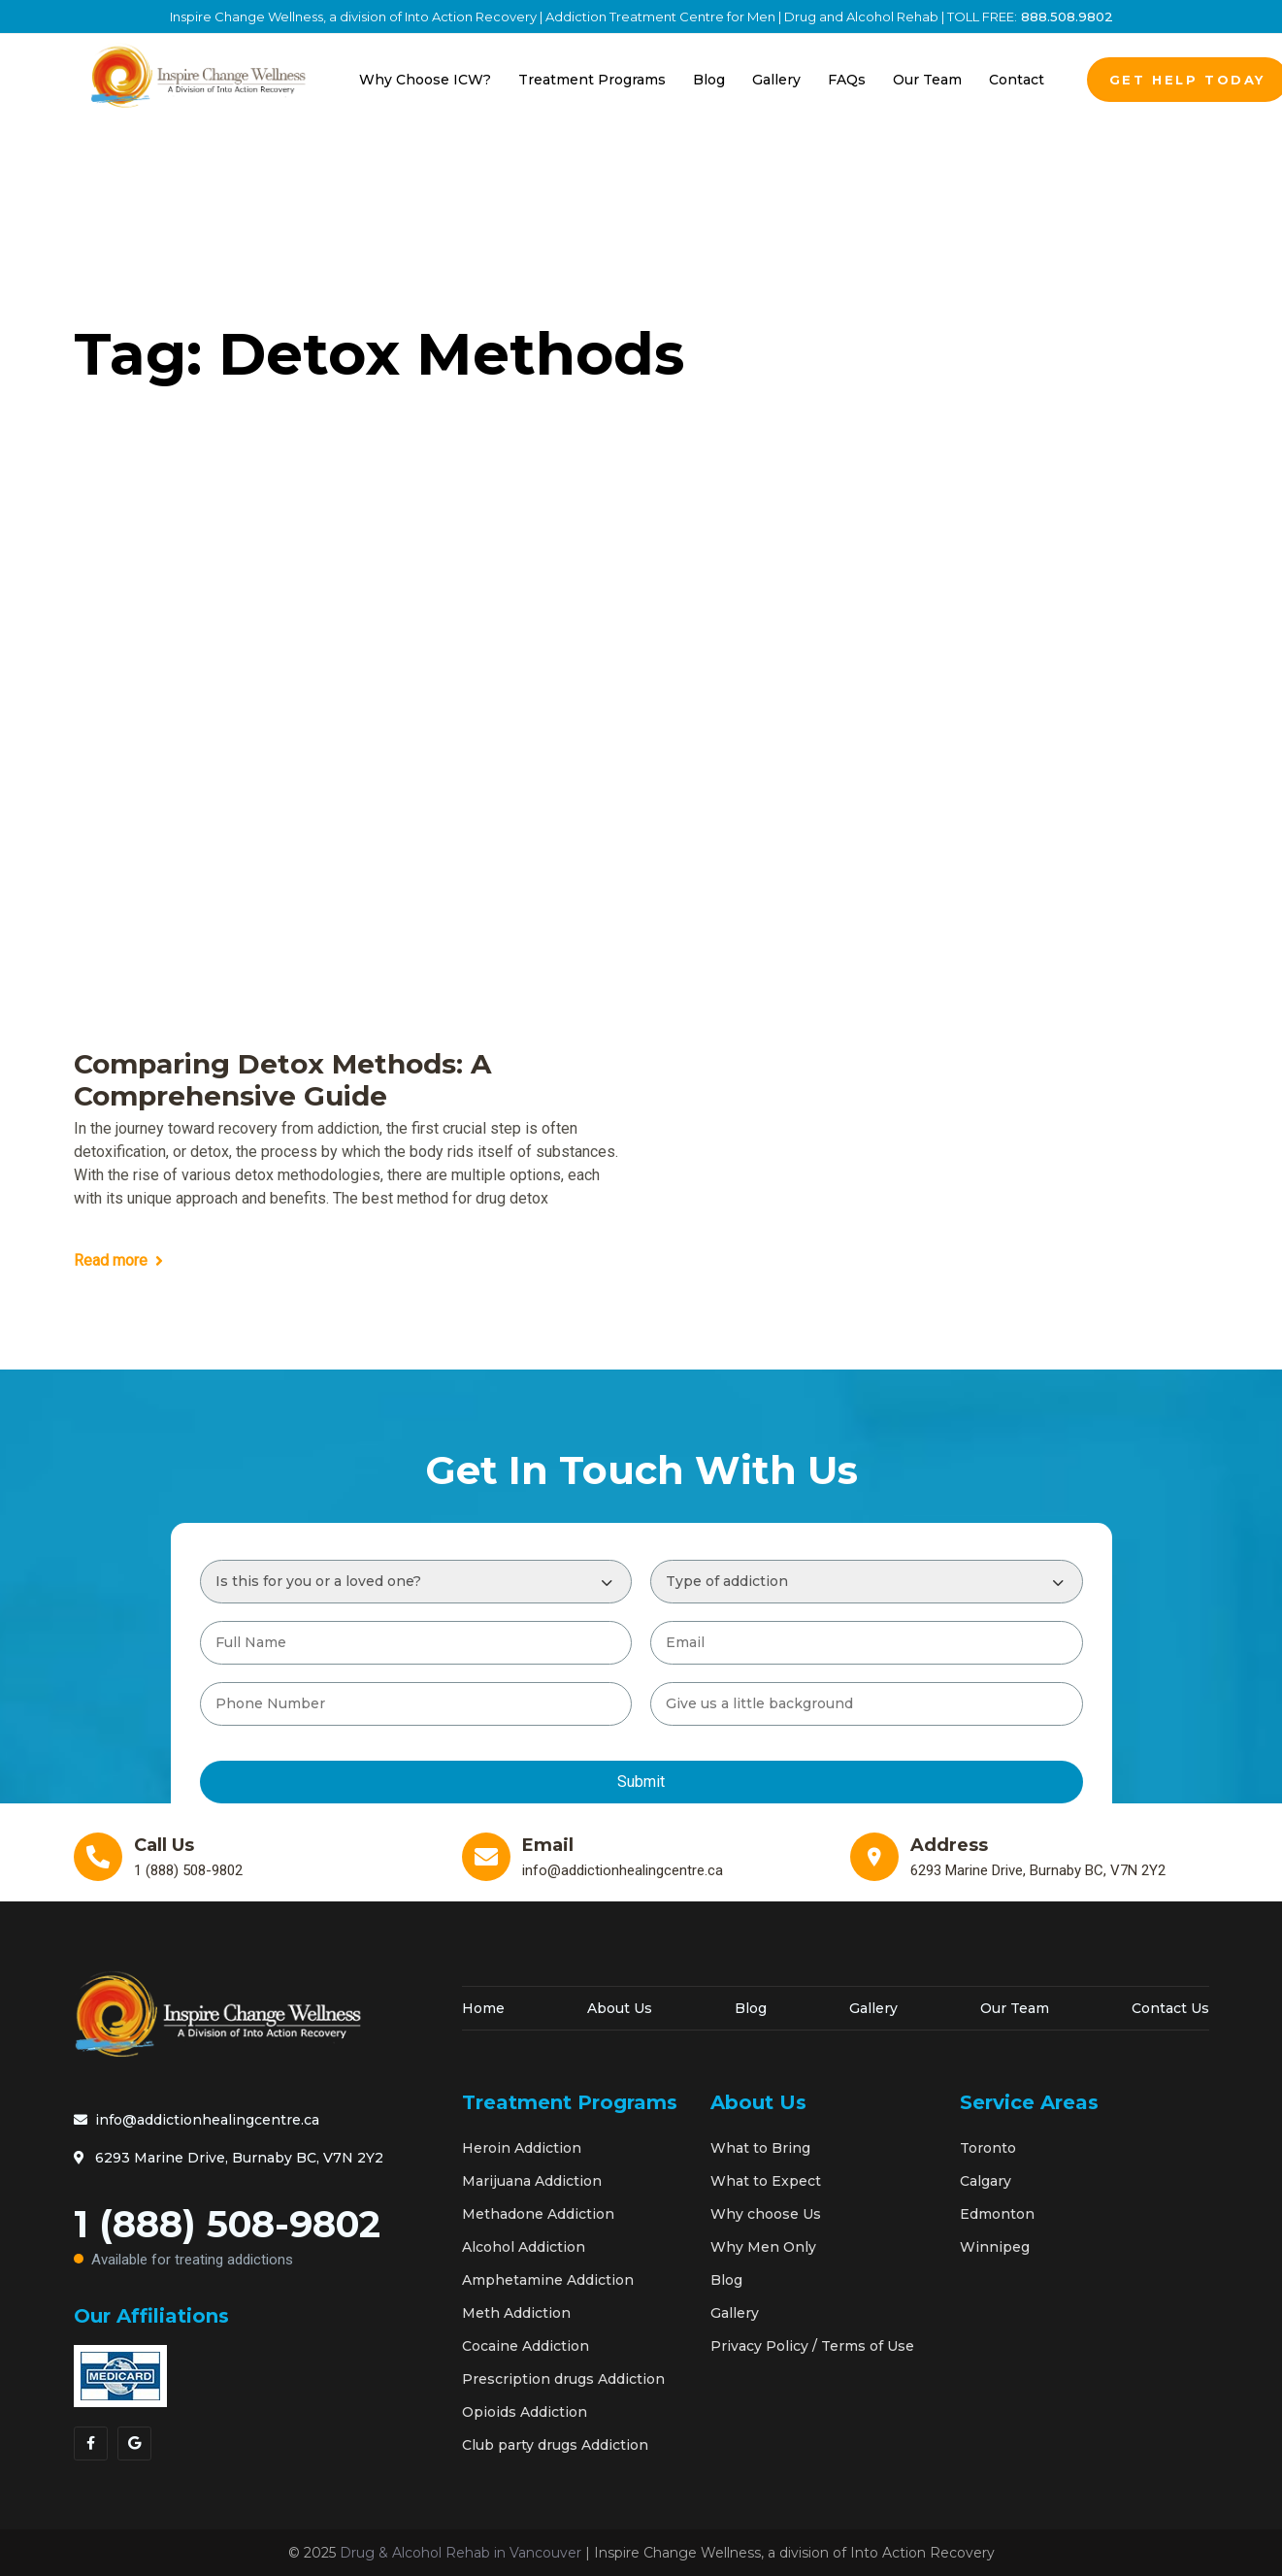 Image resolution: width=1282 pixels, height=2576 pixels. What do you see at coordinates (460, 2552) in the screenshot?
I see `Drug & Alcohol Rehab in Vancouver` at bounding box center [460, 2552].